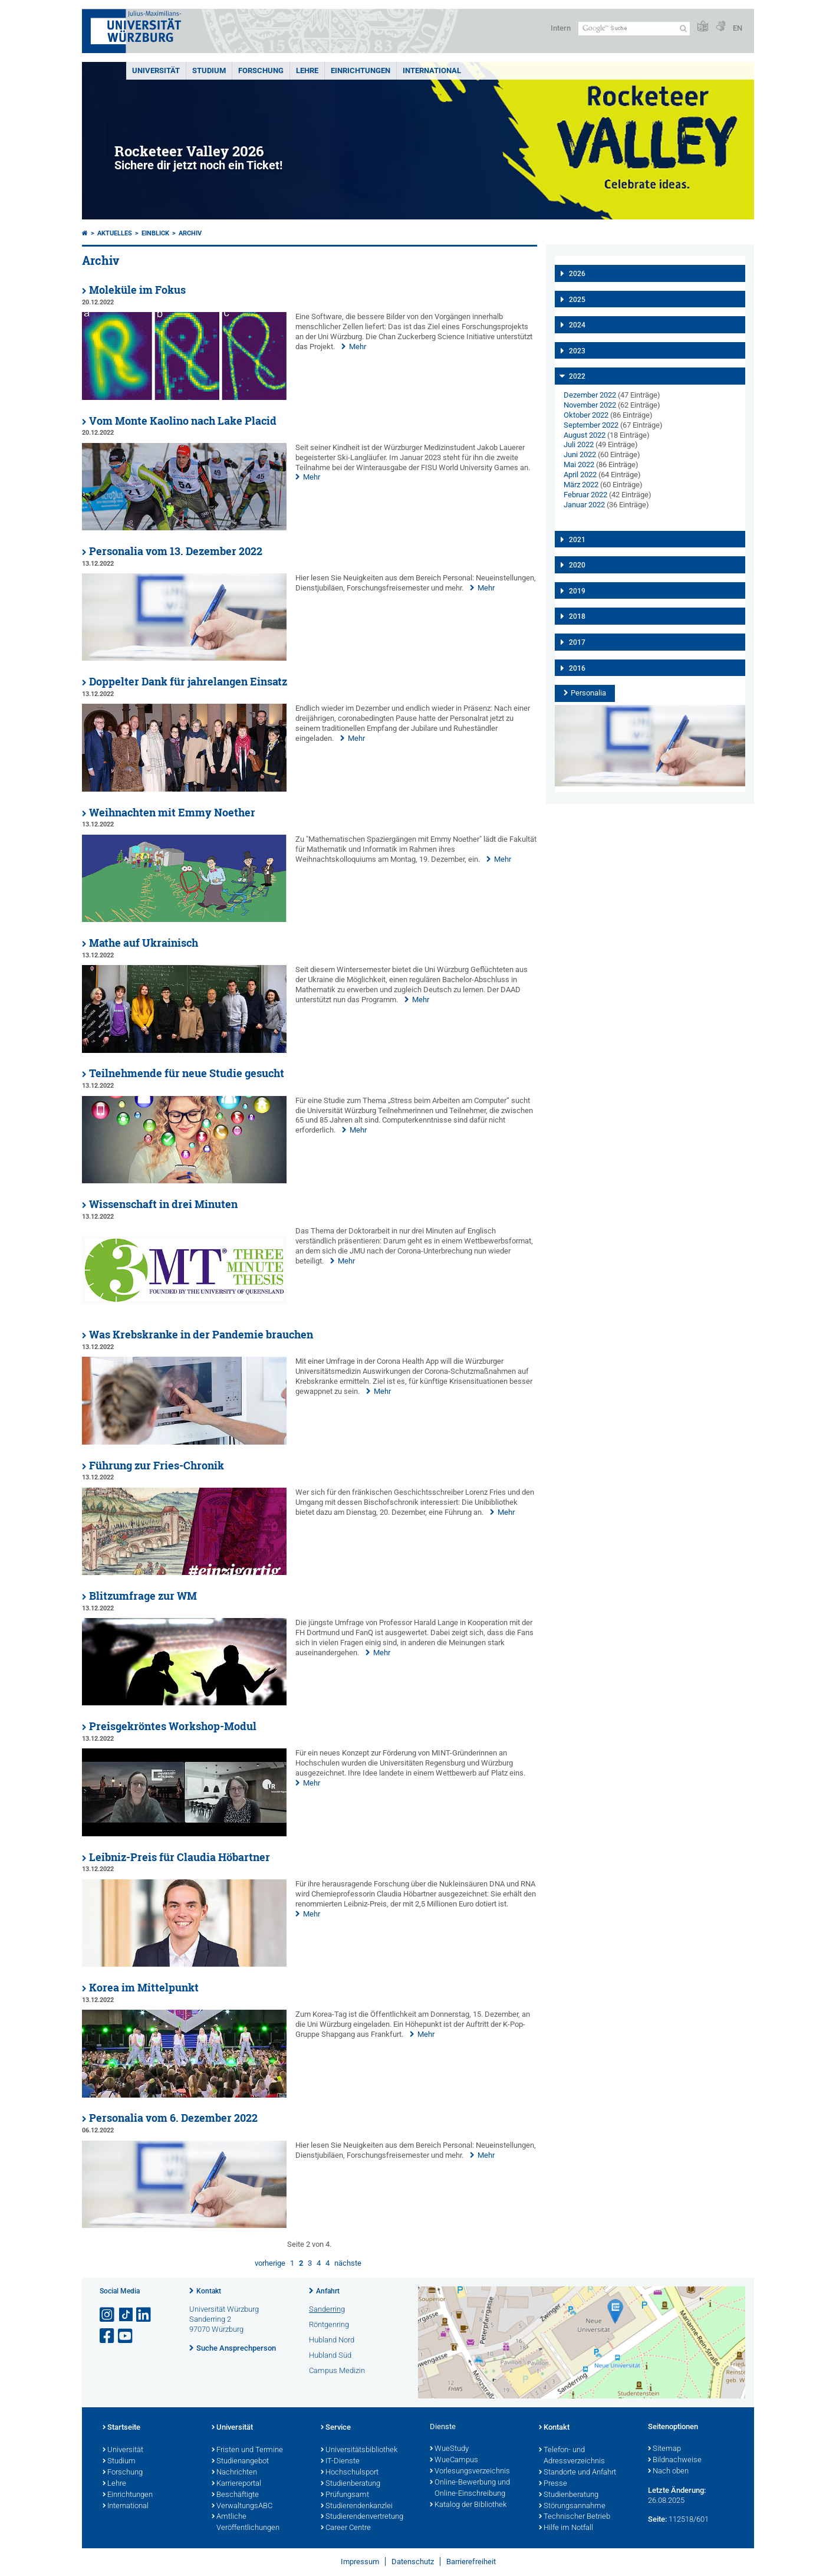 This screenshot has width=836, height=2576. I want to click on Teilnehmende für neue Studie gesucht, so click(186, 1073).